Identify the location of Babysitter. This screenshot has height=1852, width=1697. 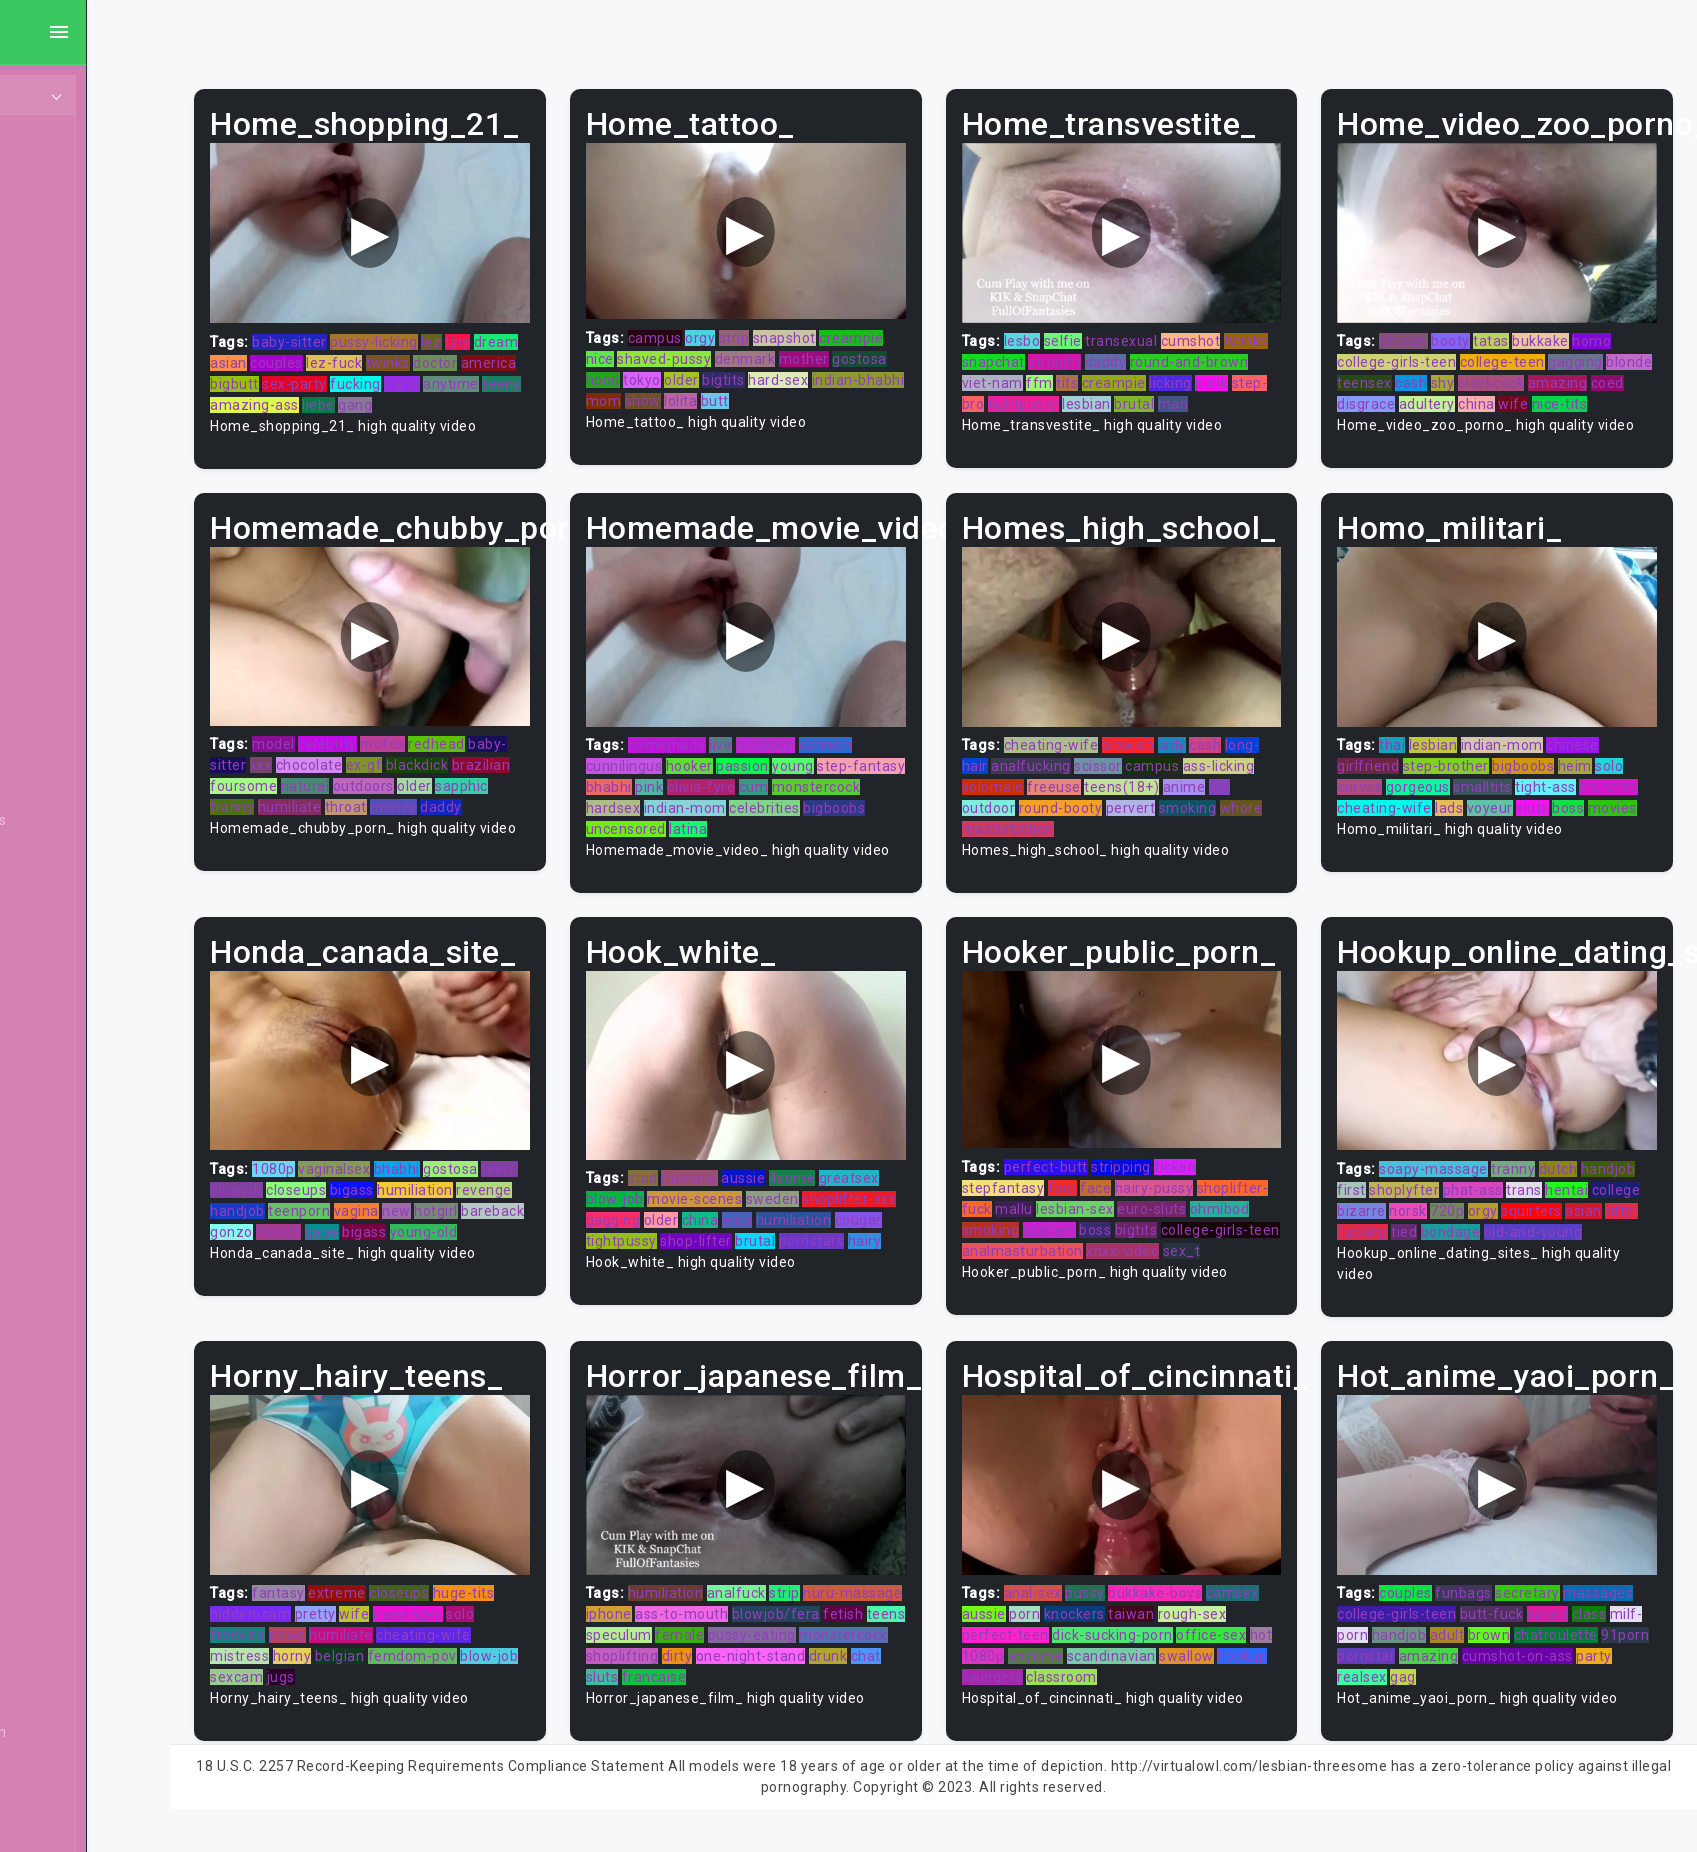
(72, 744).